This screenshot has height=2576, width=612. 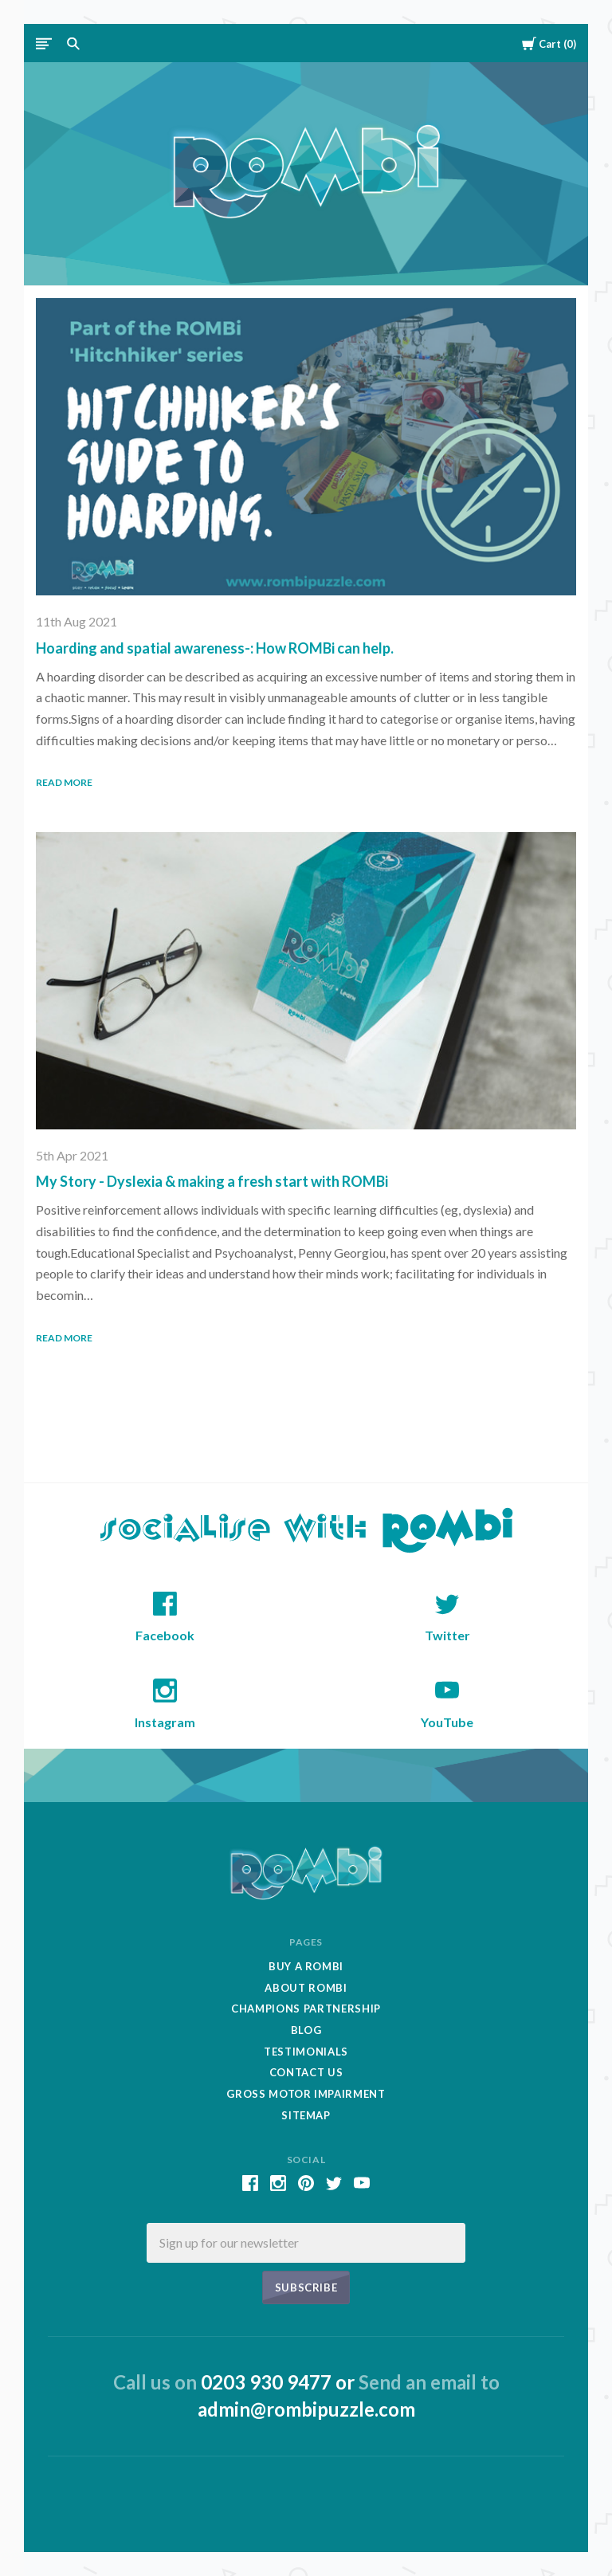 What do you see at coordinates (306, 2072) in the screenshot?
I see `Contact Us` at bounding box center [306, 2072].